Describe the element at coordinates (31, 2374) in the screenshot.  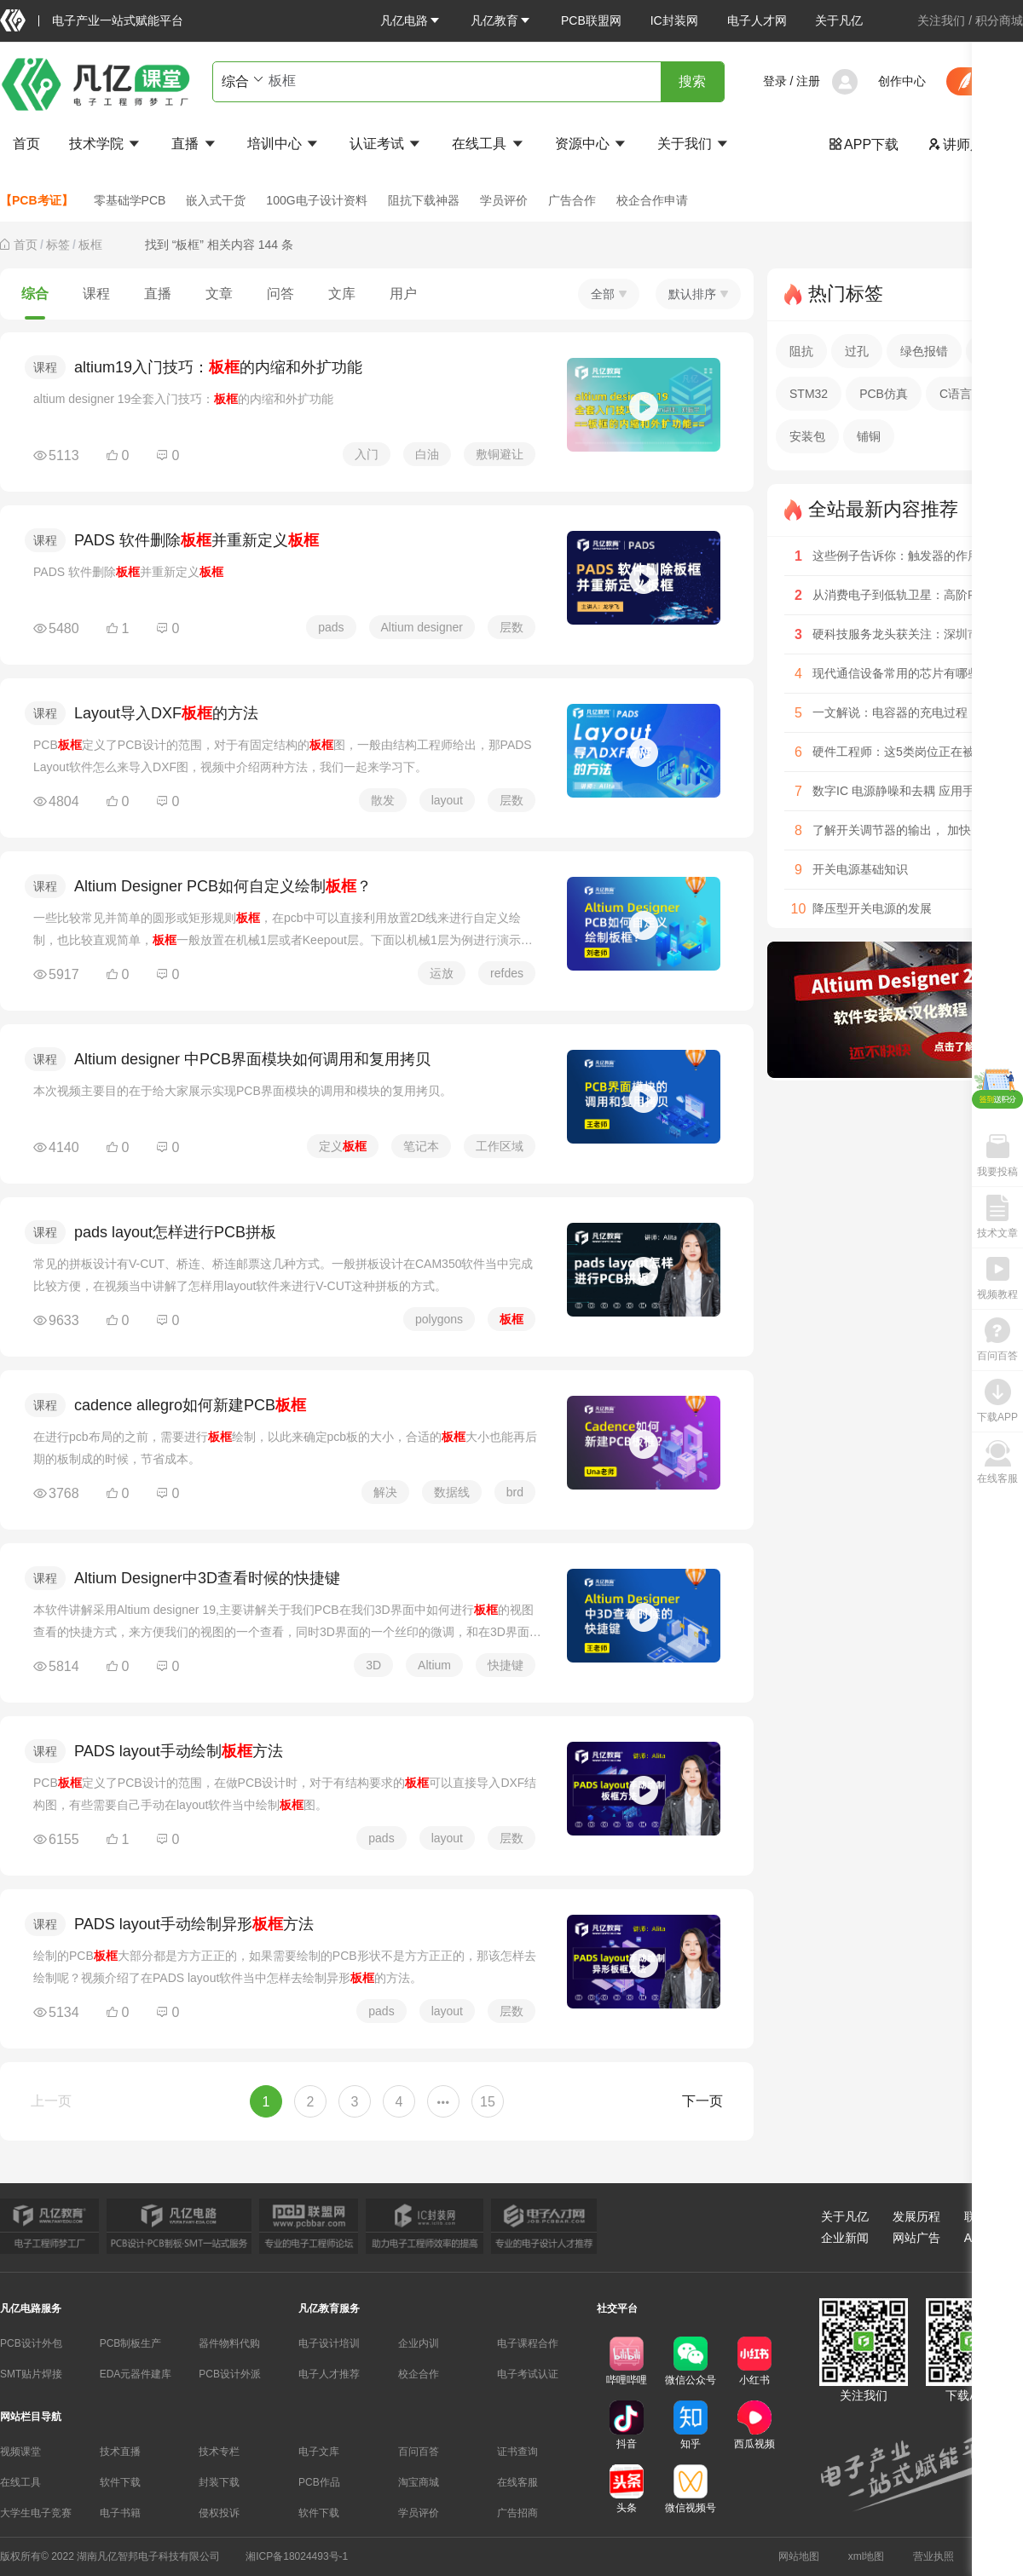
I see `SMT贴片焊接` at that location.